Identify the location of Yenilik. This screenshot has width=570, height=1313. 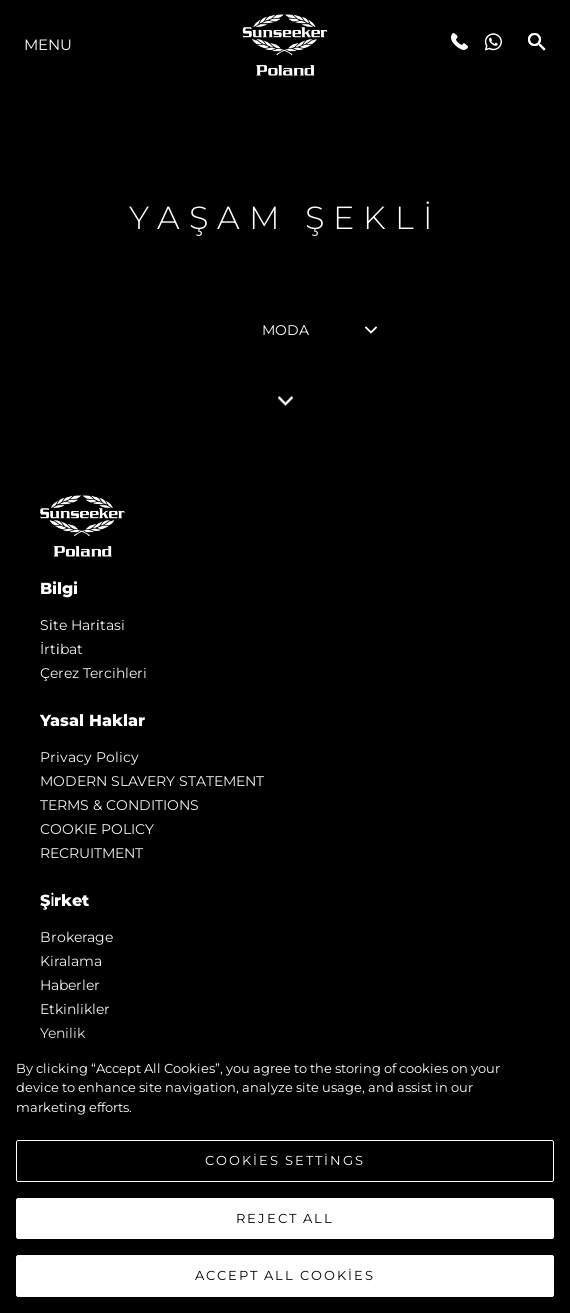
(62, 1033).